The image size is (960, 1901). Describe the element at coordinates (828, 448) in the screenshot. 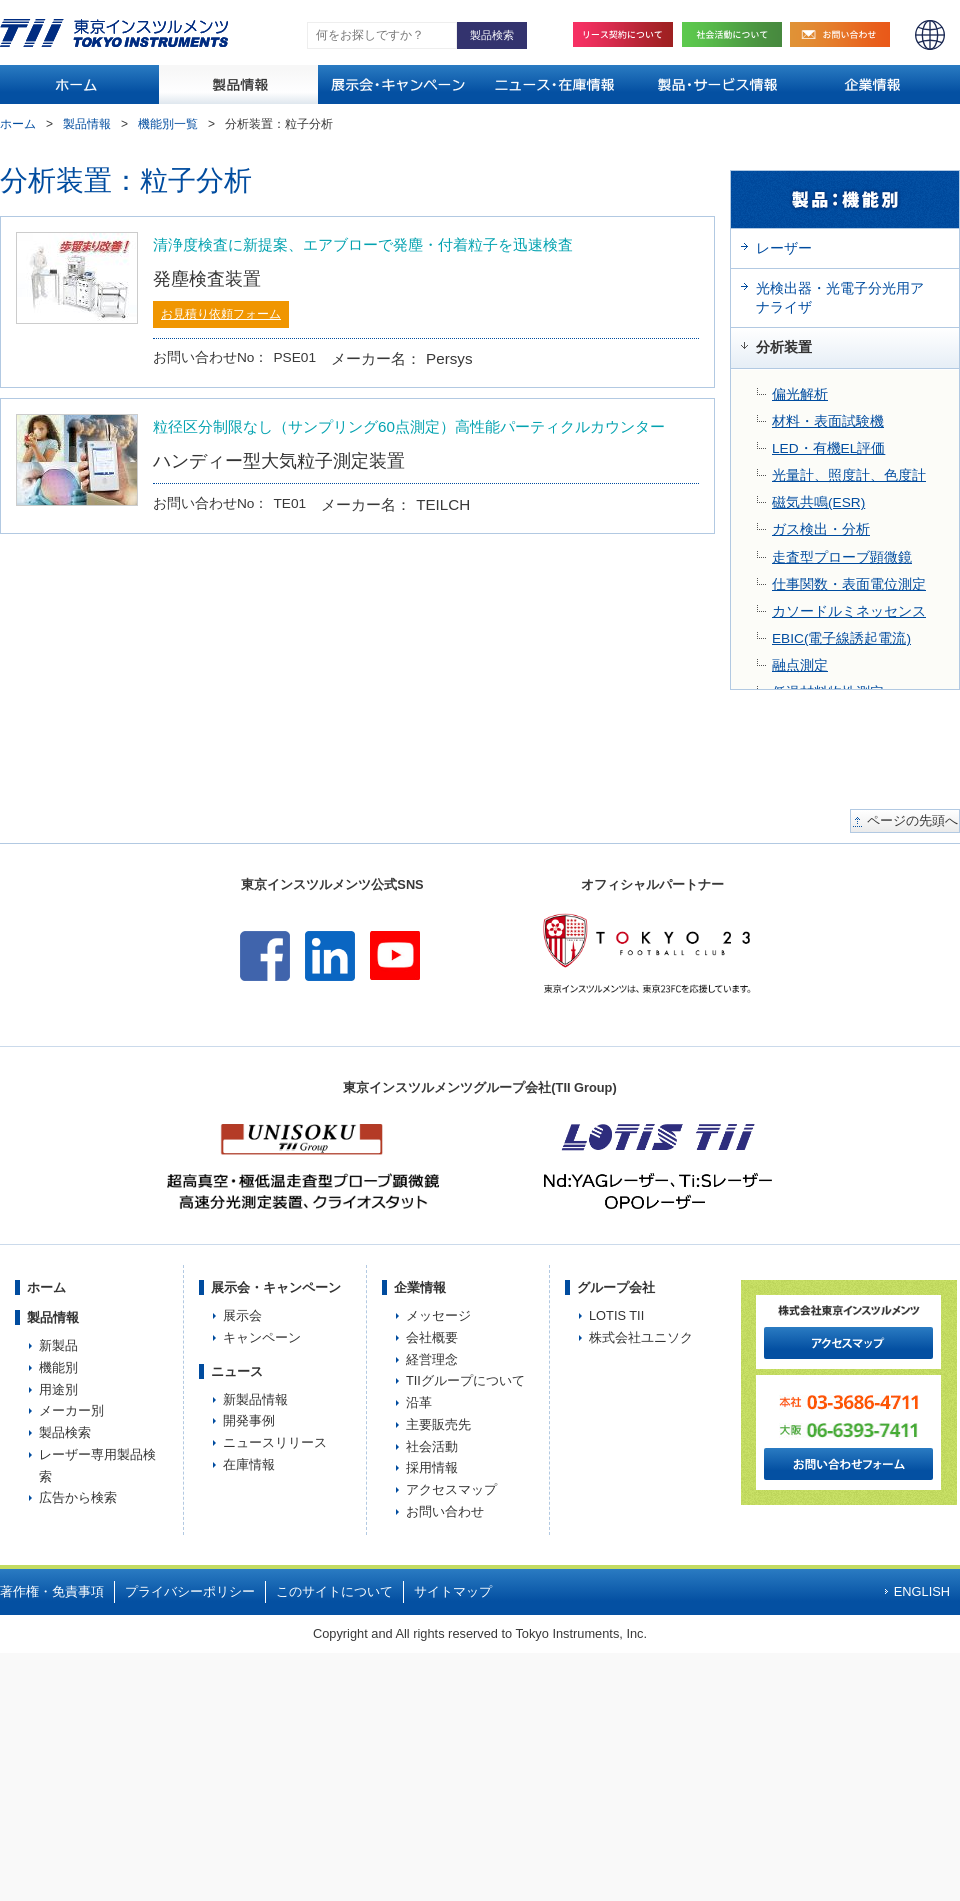

I see `LED・有機EL評価` at that location.